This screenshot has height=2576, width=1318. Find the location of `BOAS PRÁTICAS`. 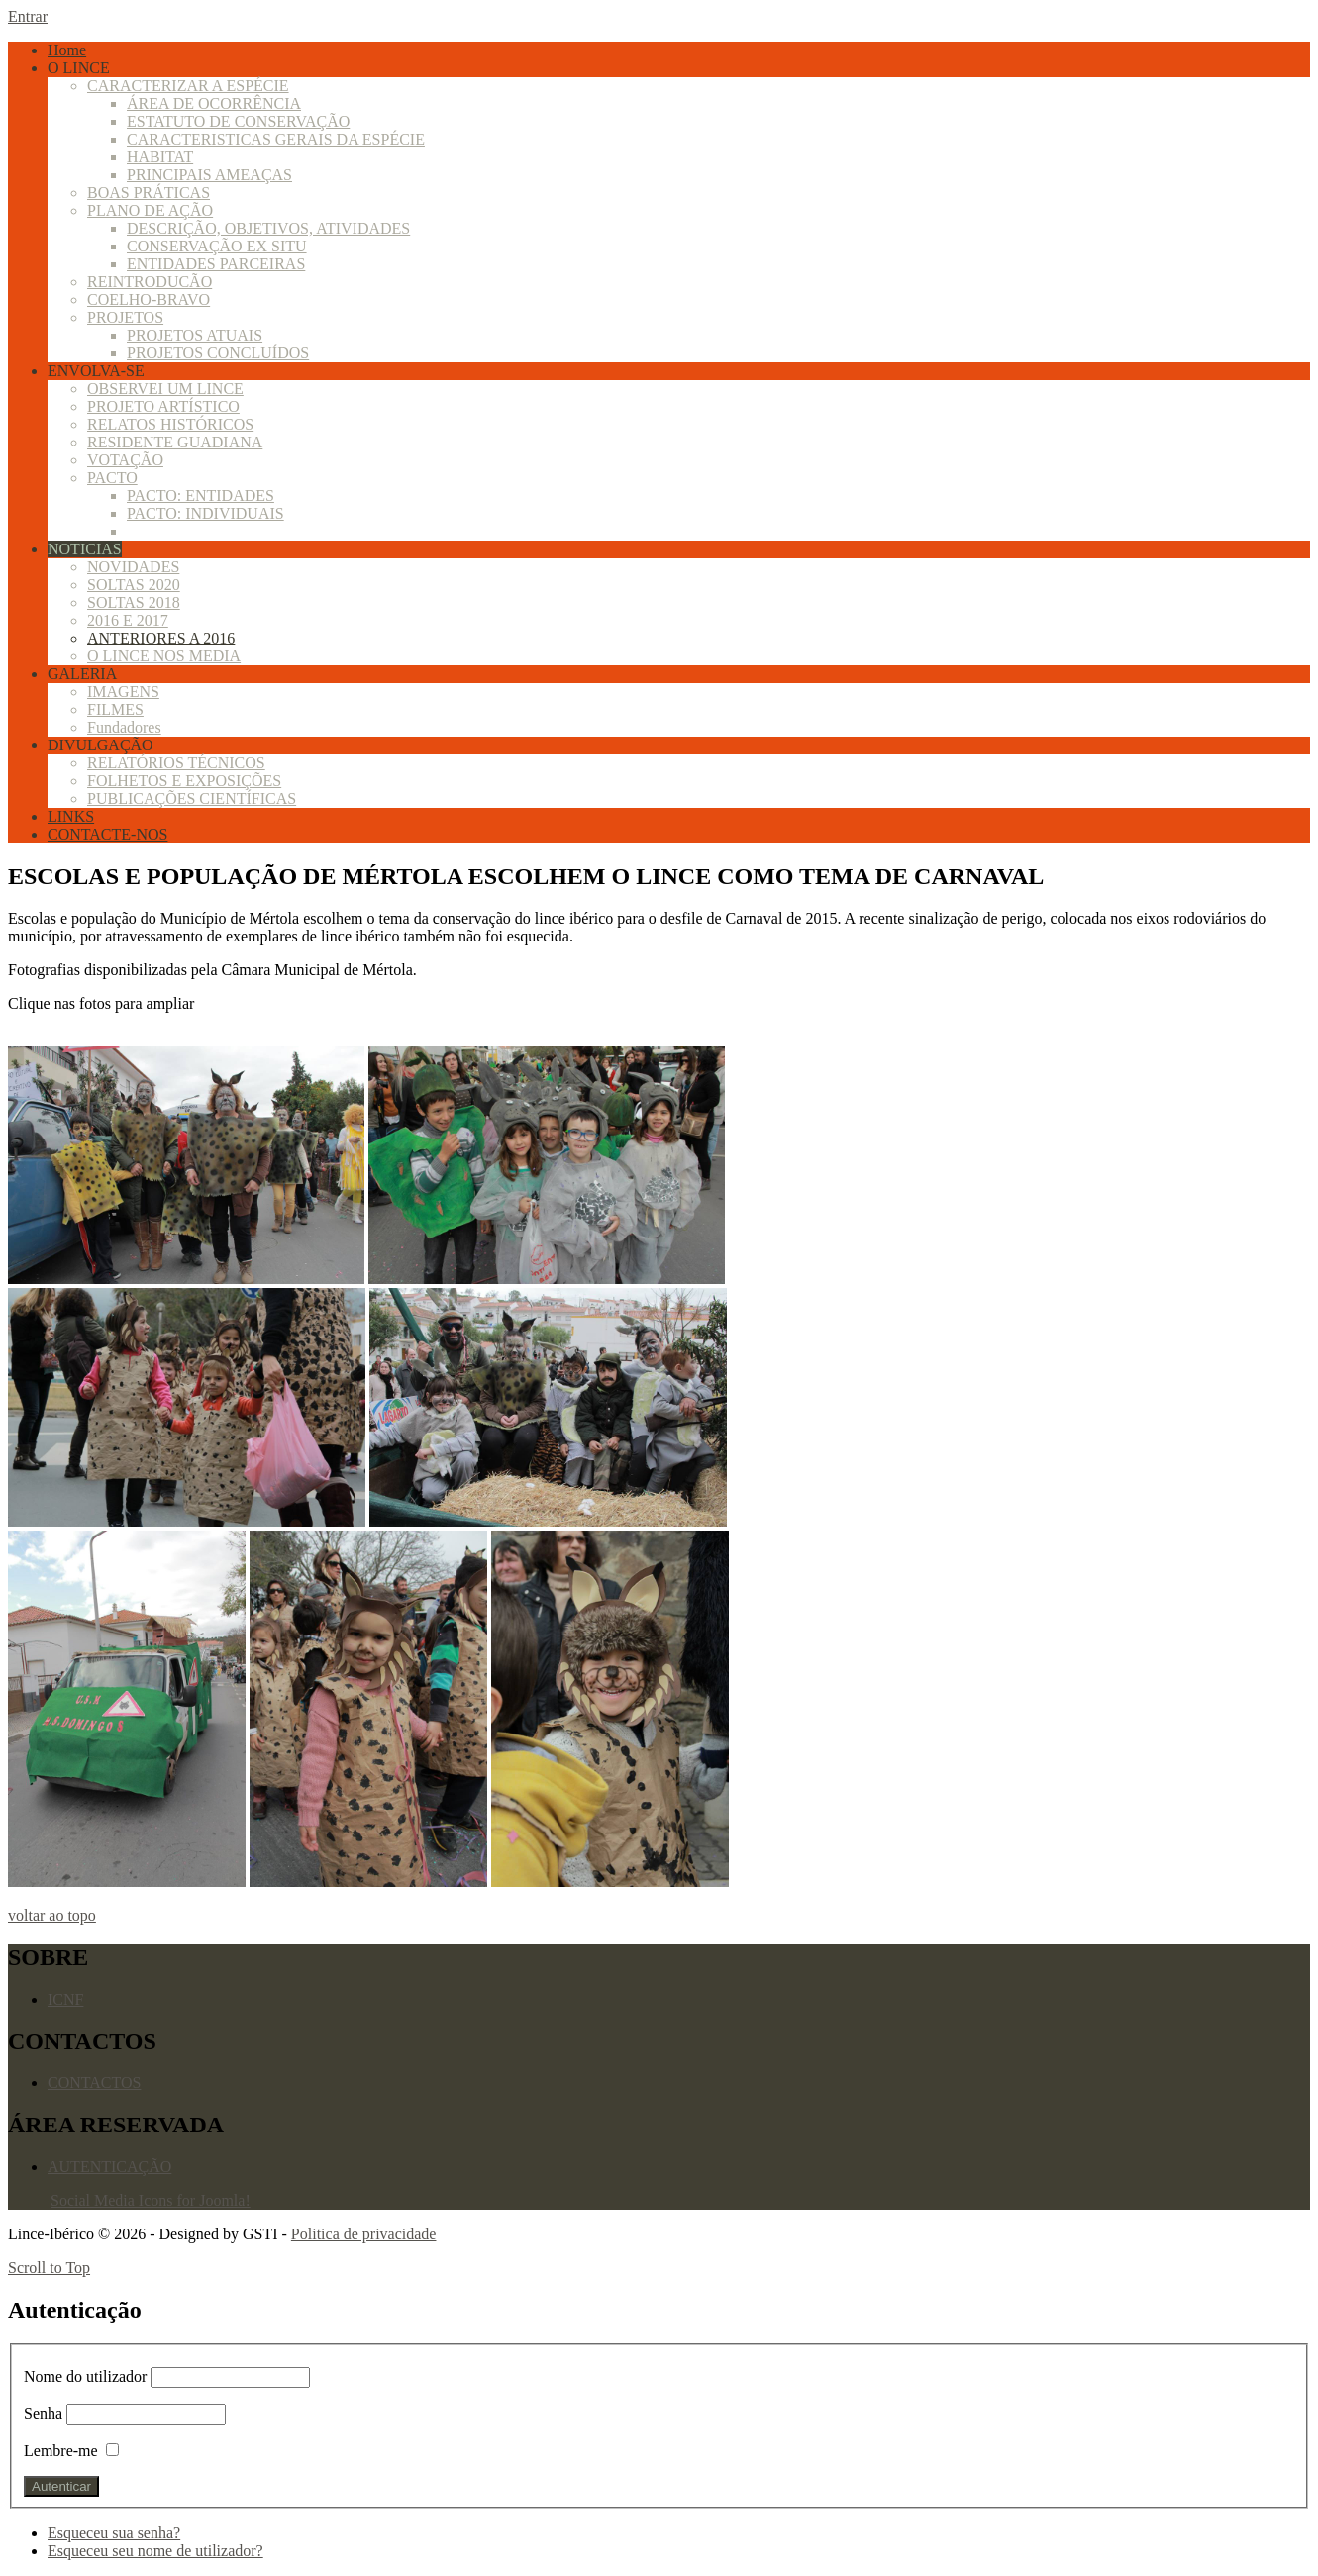

BOAS PRÁTICAS is located at coordinates (148, 192).